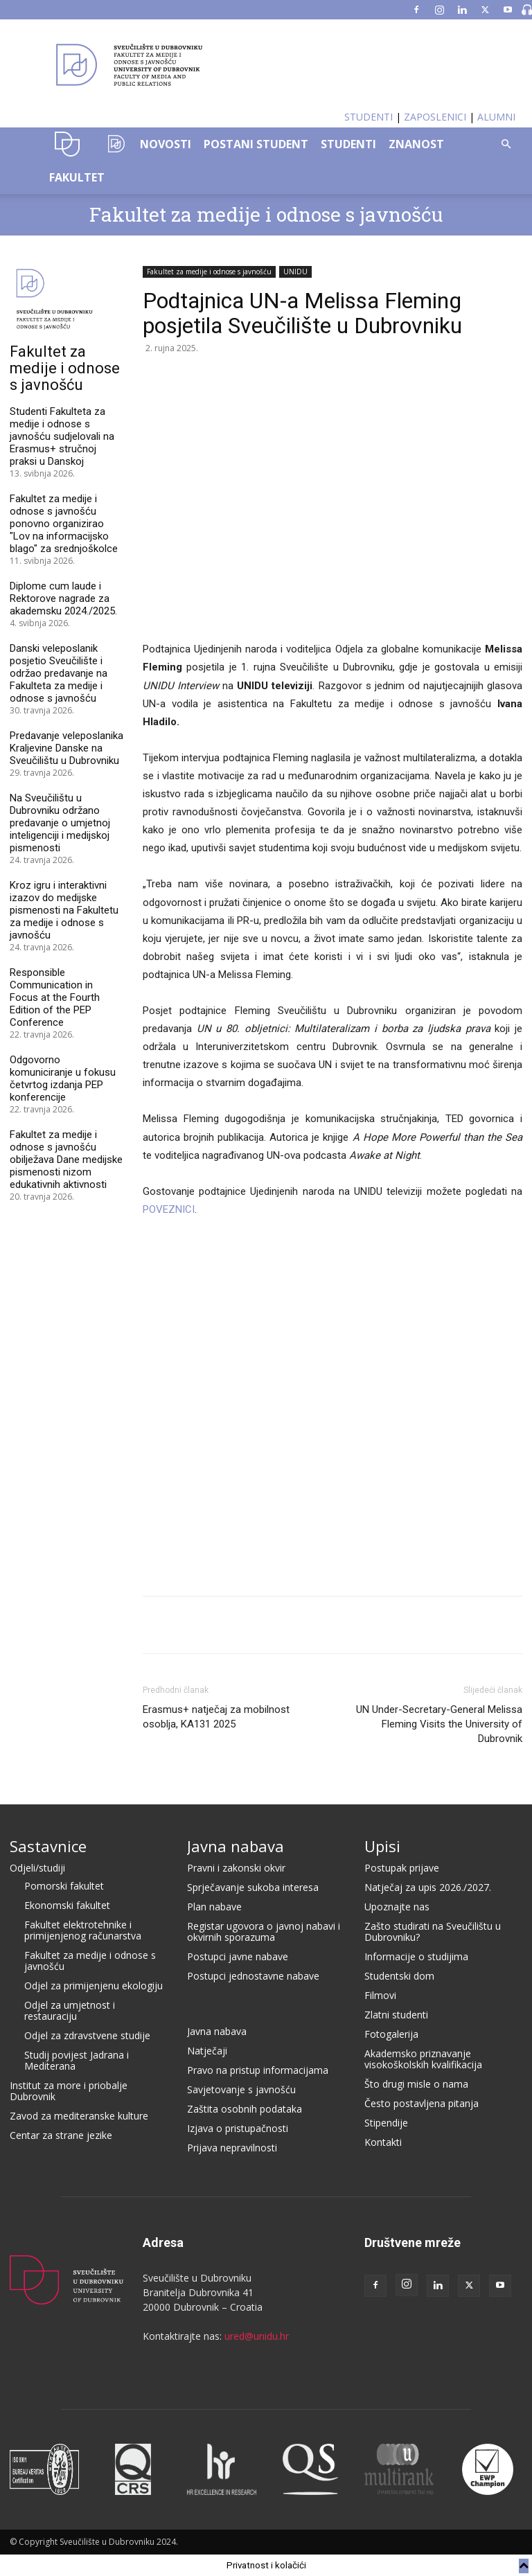  Describe the element at coordinates (237, 1956) in the screenshot. I see `Postupci javne nabave` at that location.